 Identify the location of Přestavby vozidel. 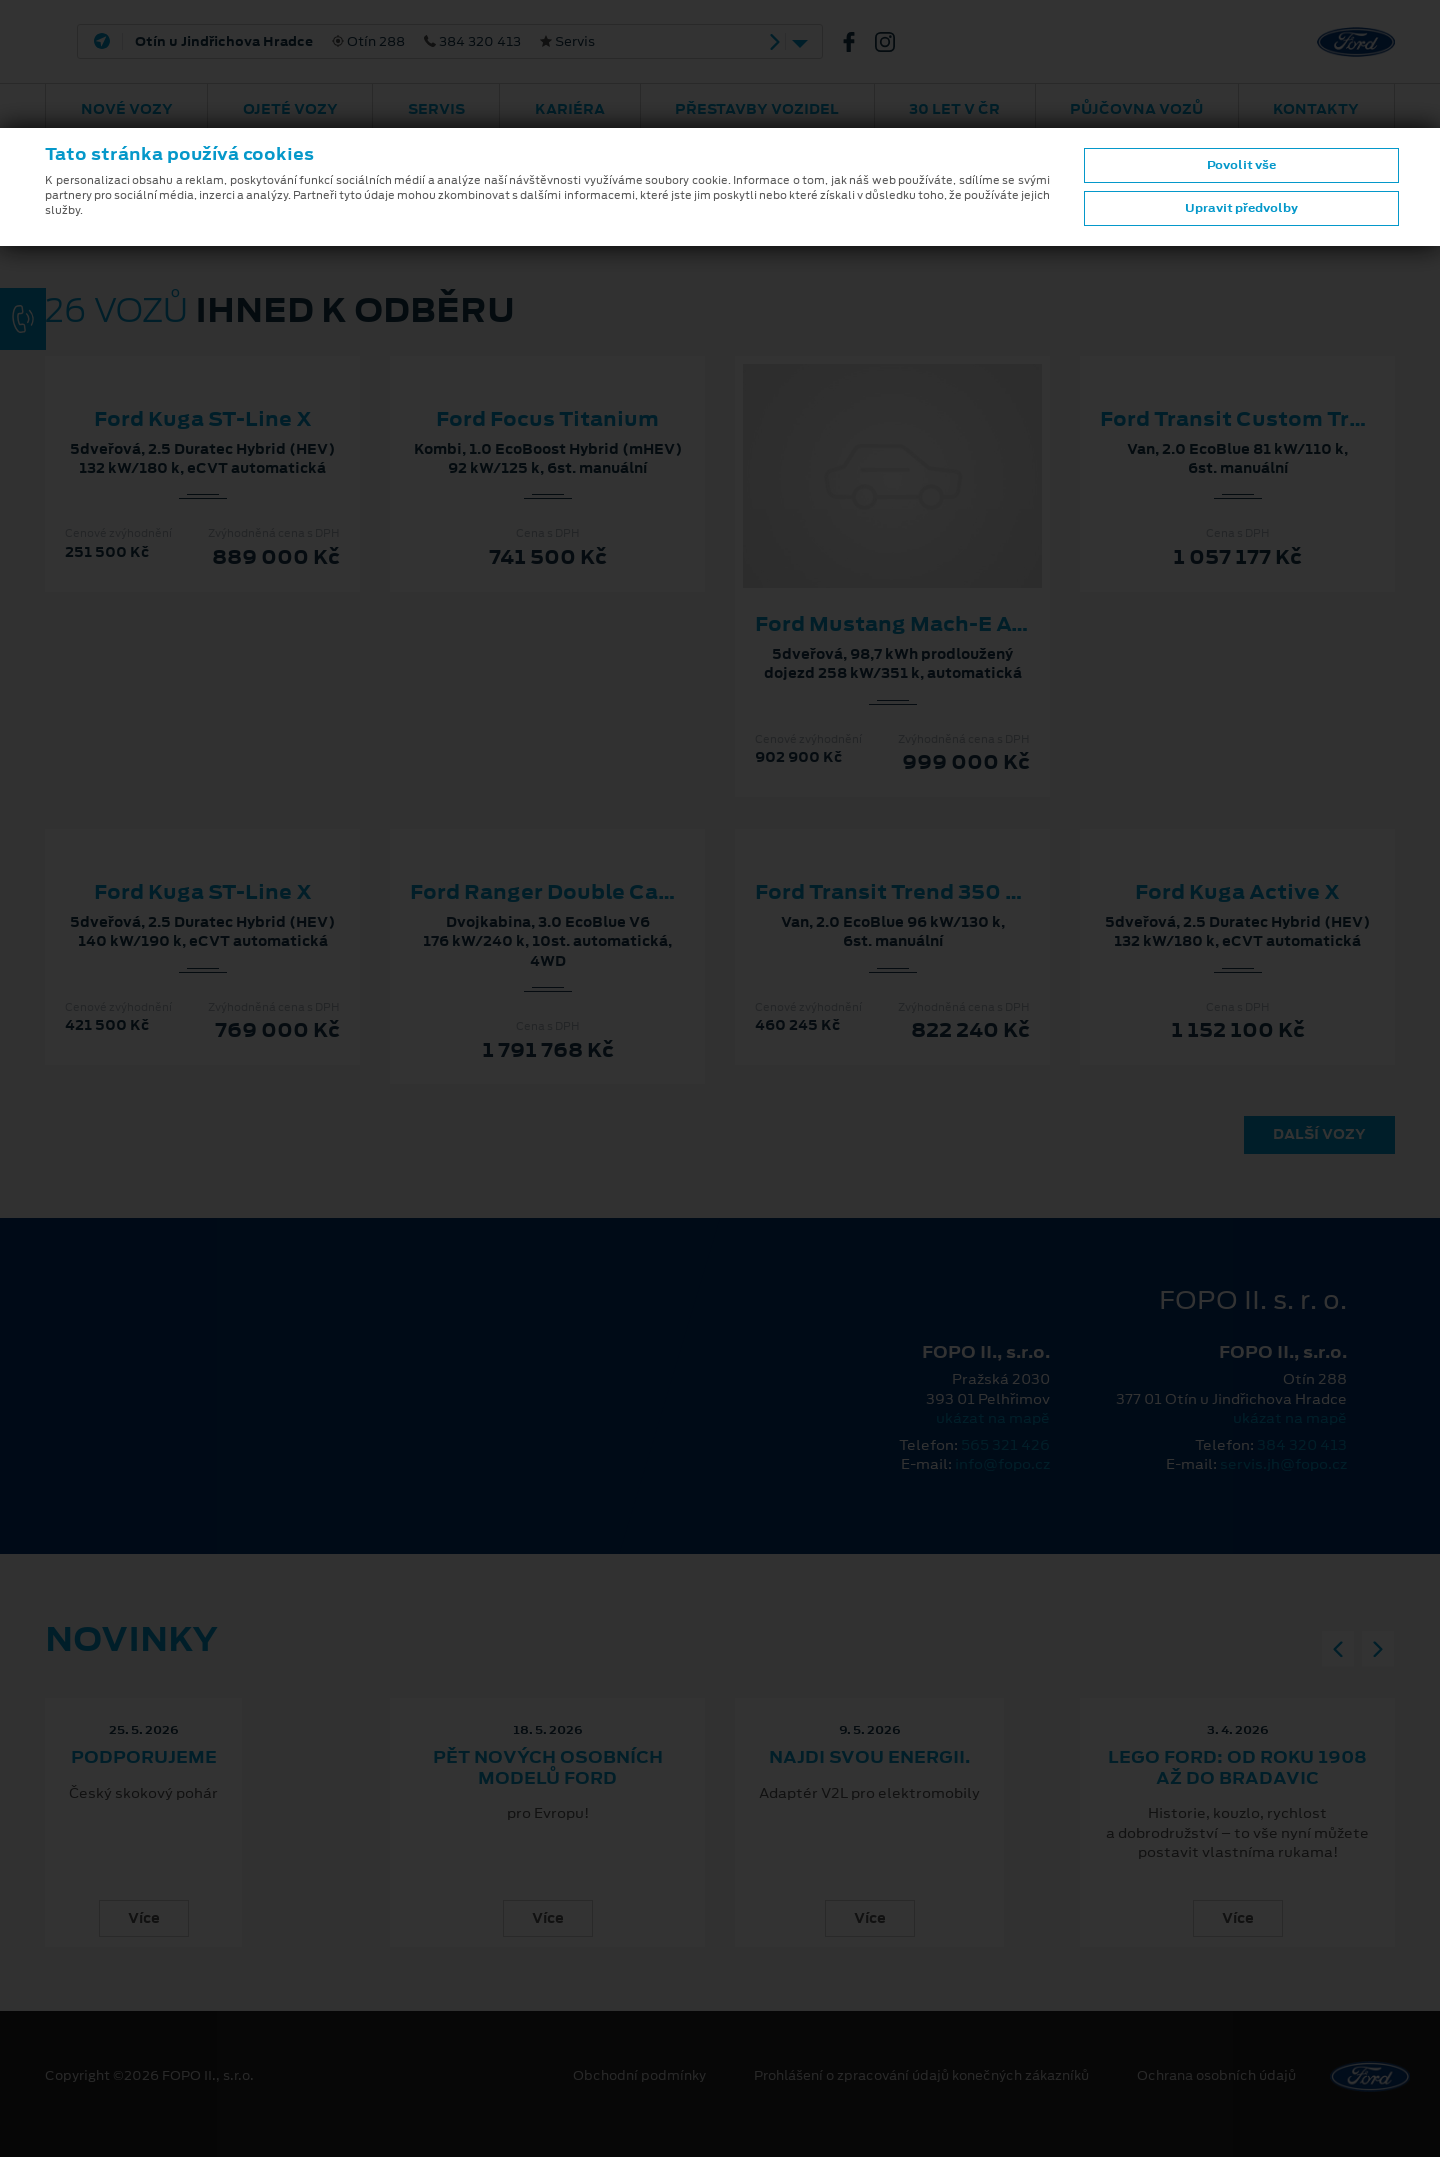
(757, 109).